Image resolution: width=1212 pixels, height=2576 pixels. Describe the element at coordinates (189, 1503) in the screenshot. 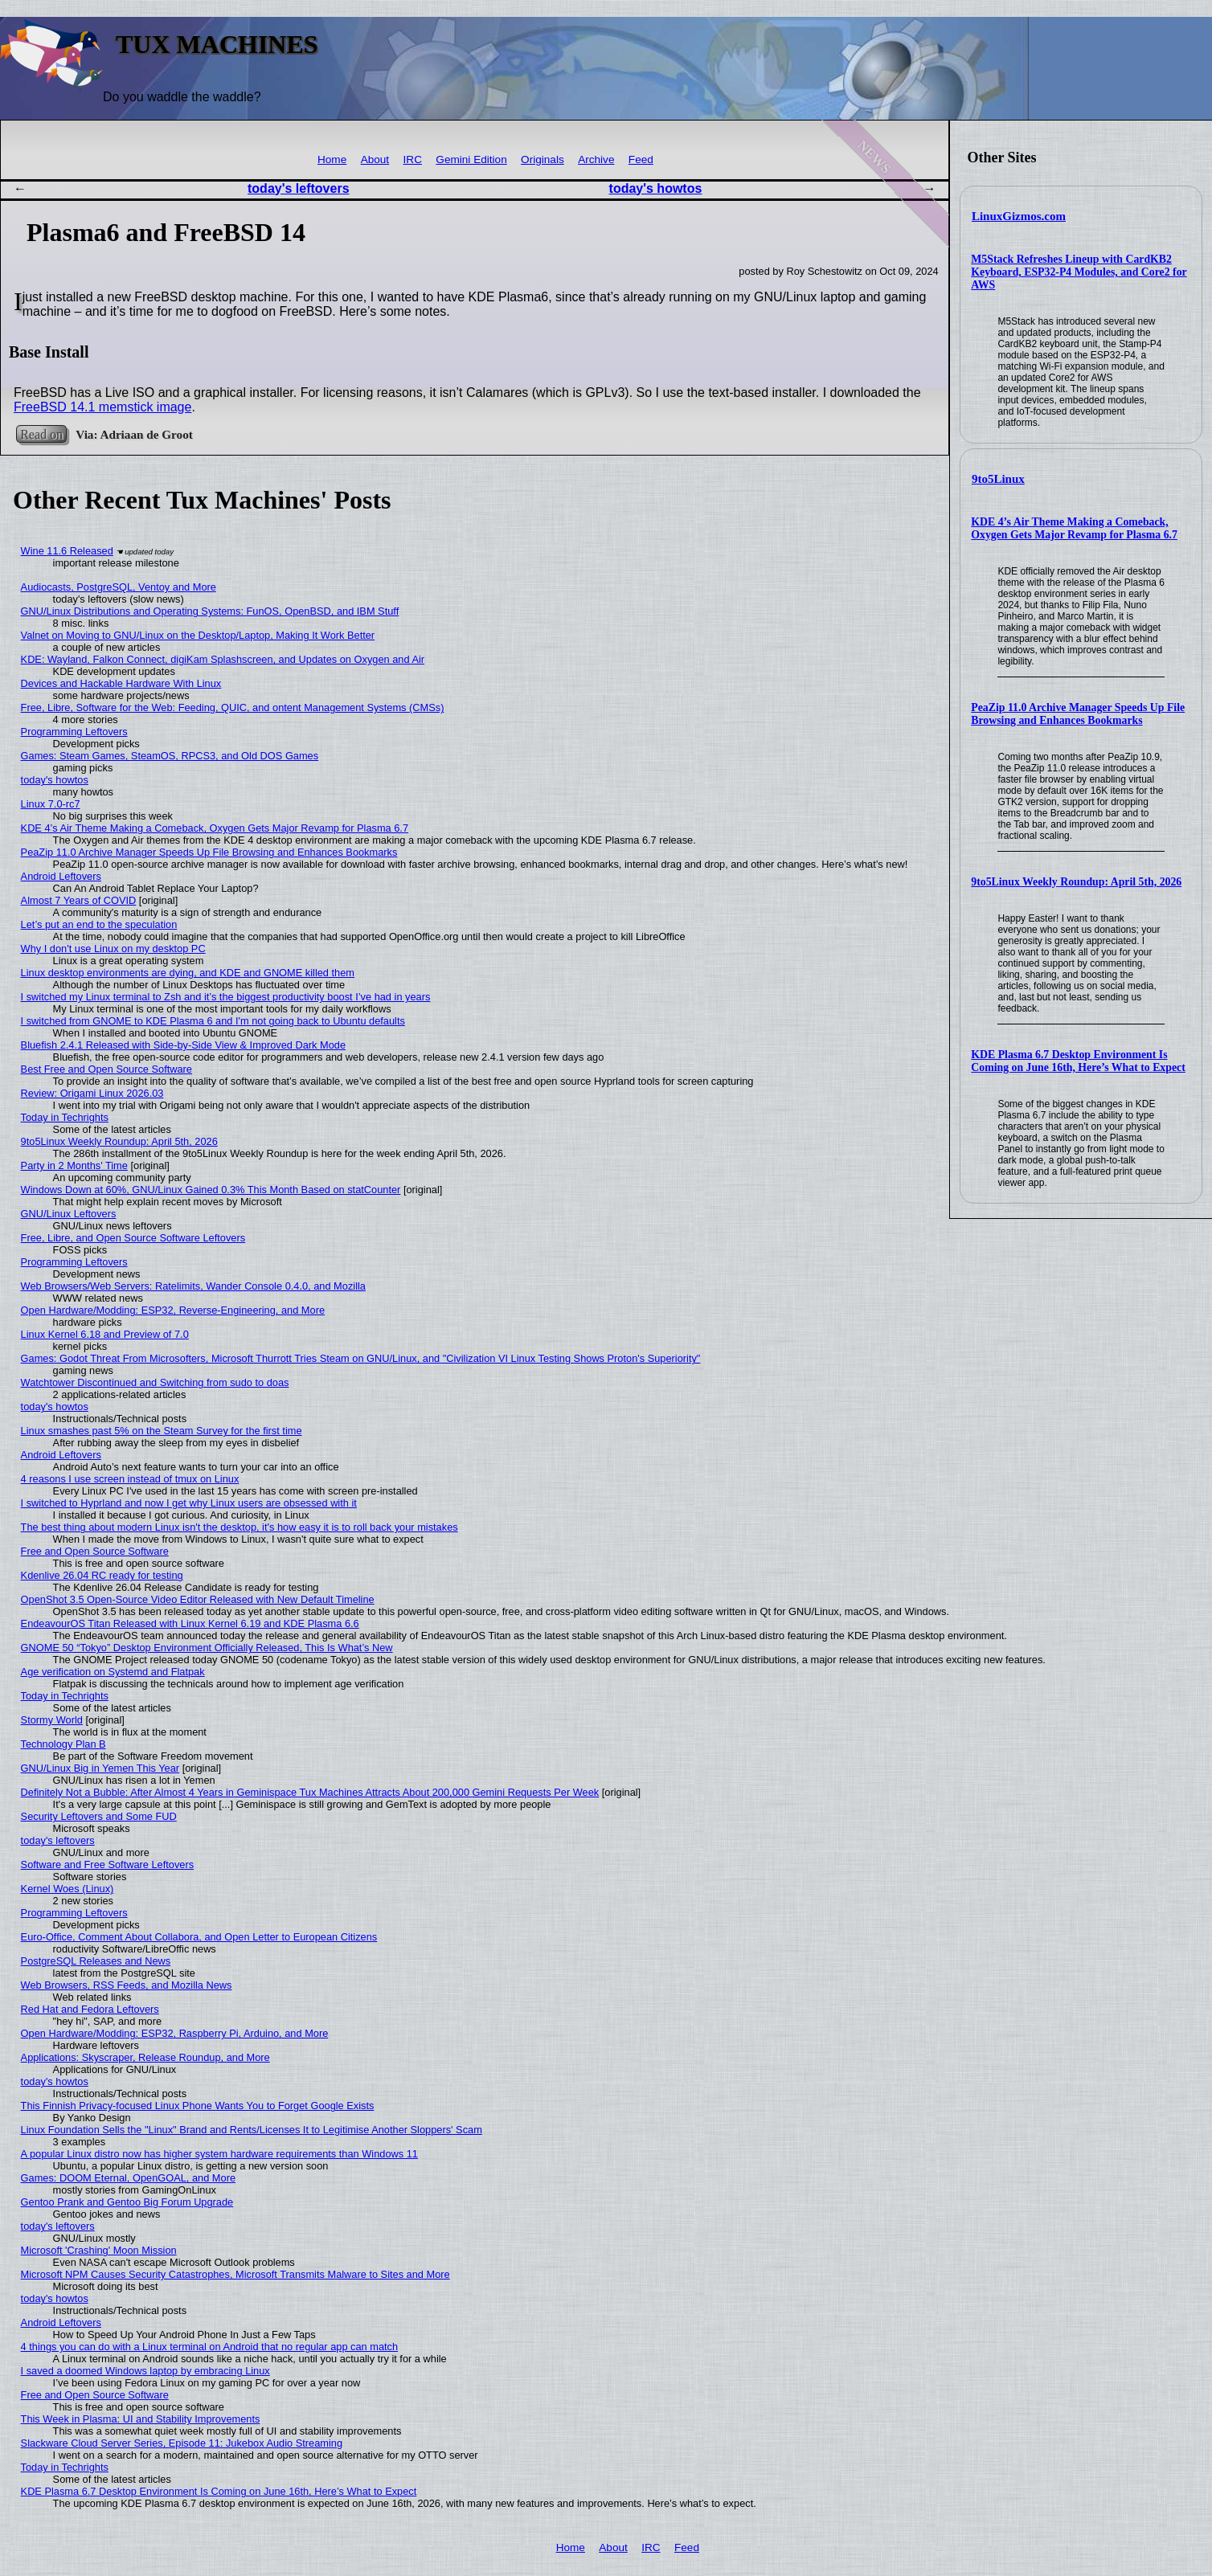

I see `I switched to Hyprland and now I get why Linux users are obsessed with it` at that location.